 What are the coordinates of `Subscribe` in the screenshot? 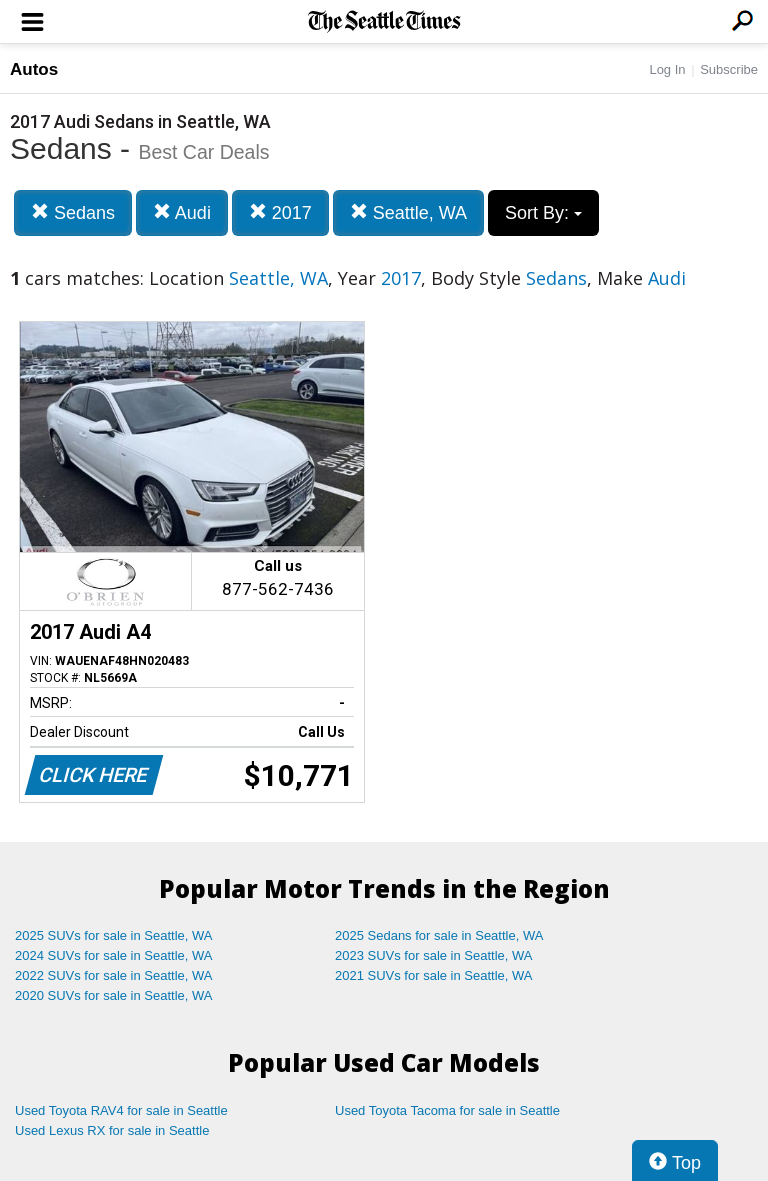 It's located at (729, 69).